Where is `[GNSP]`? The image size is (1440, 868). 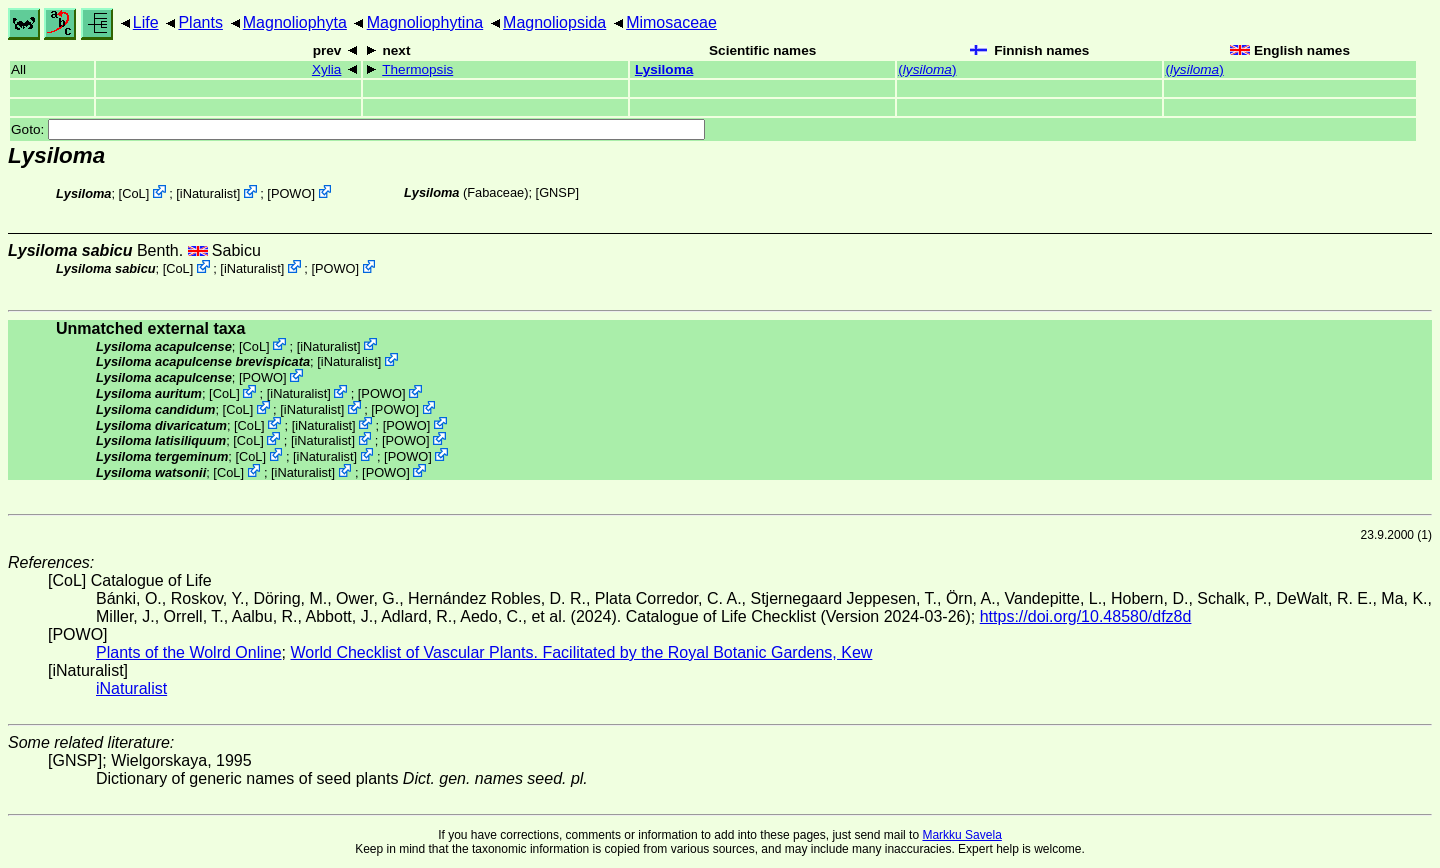 [GNSP] is located at coordinates (557, 192).